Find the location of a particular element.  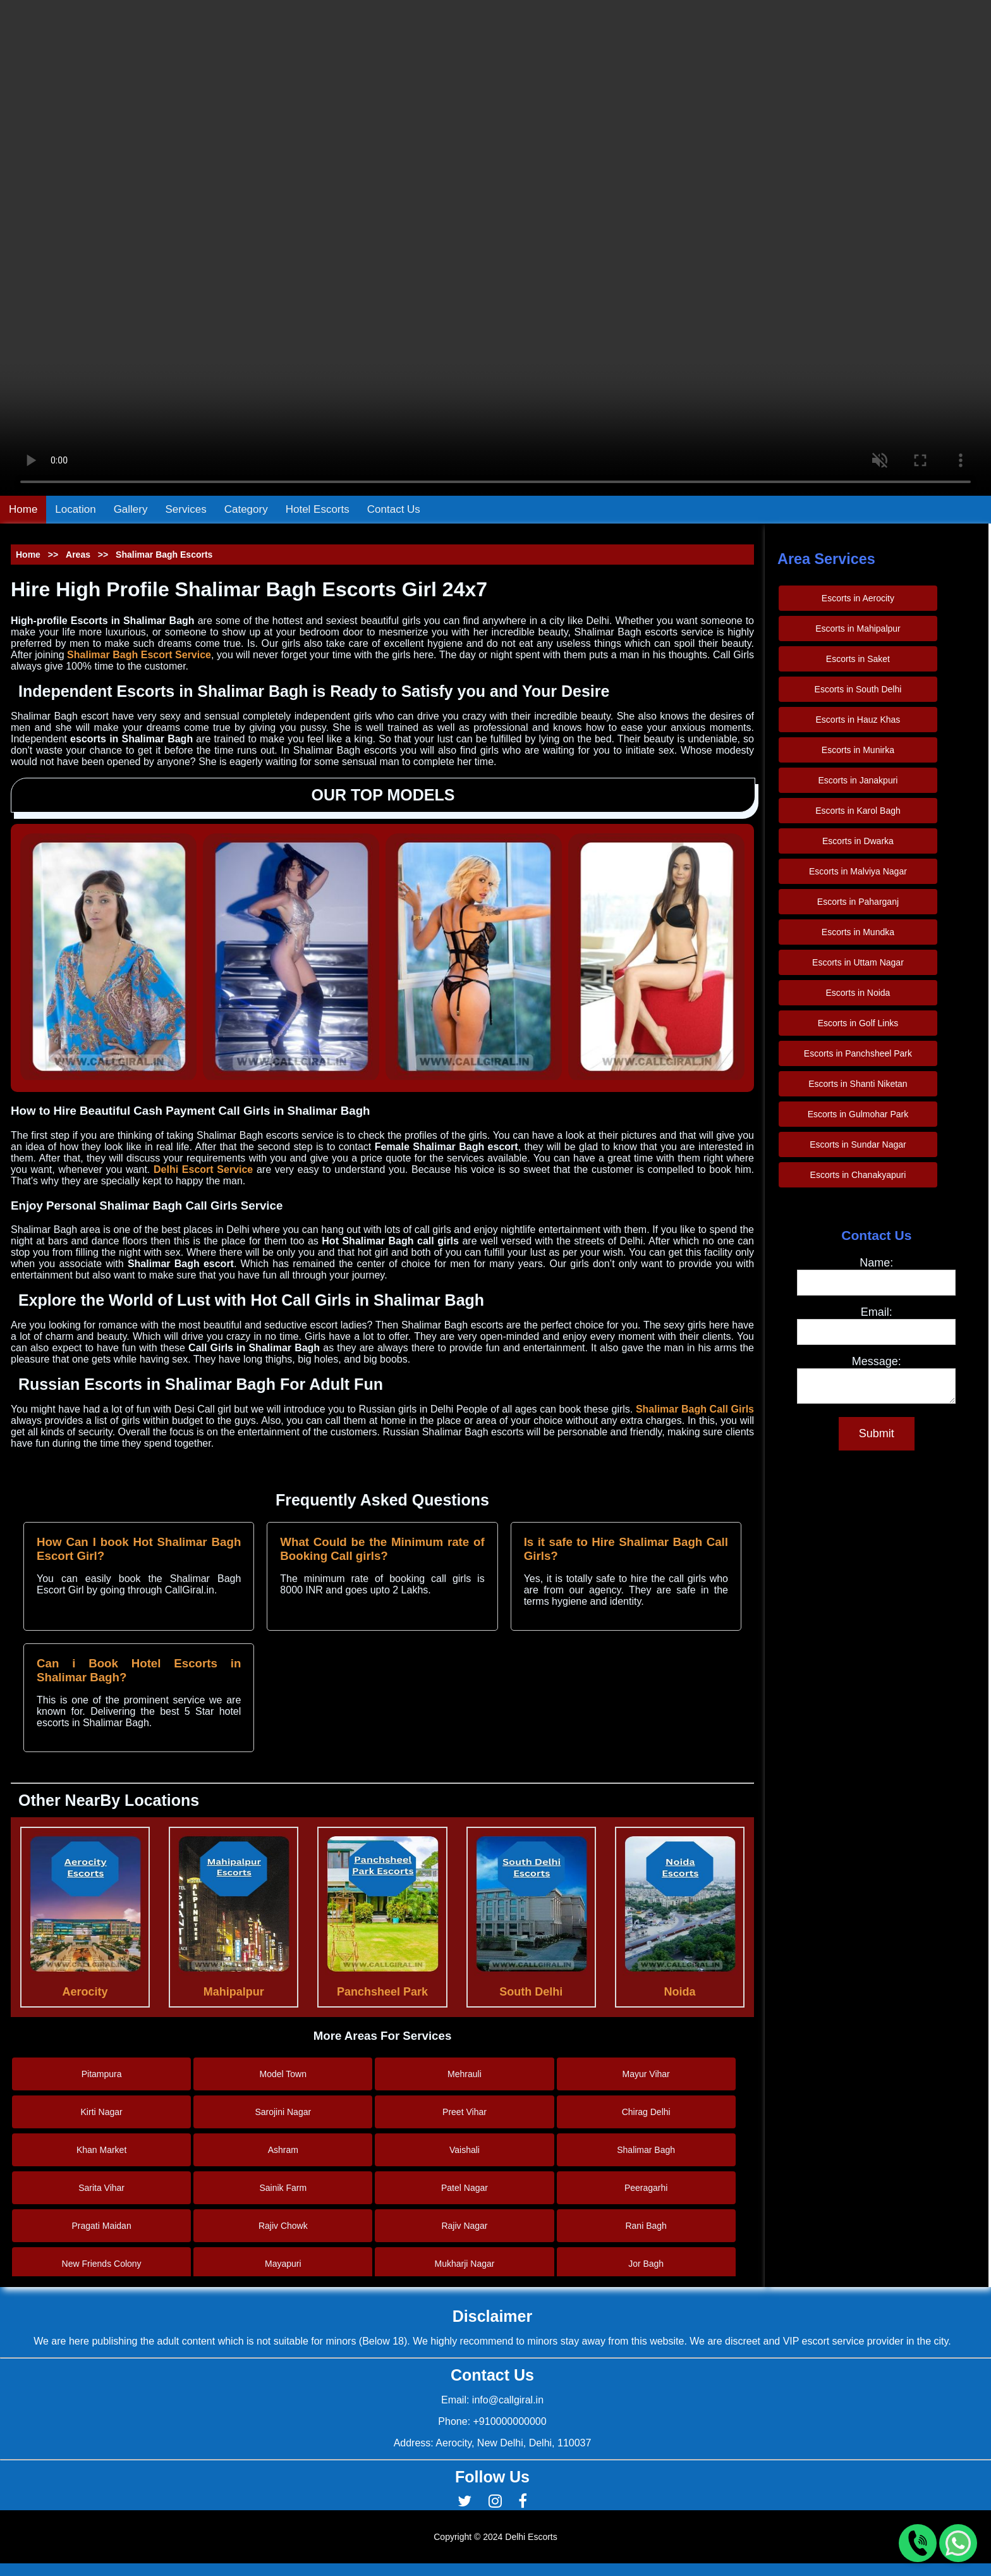

Escorts in Sundar Nagar is located at coordinates (858, 1144).